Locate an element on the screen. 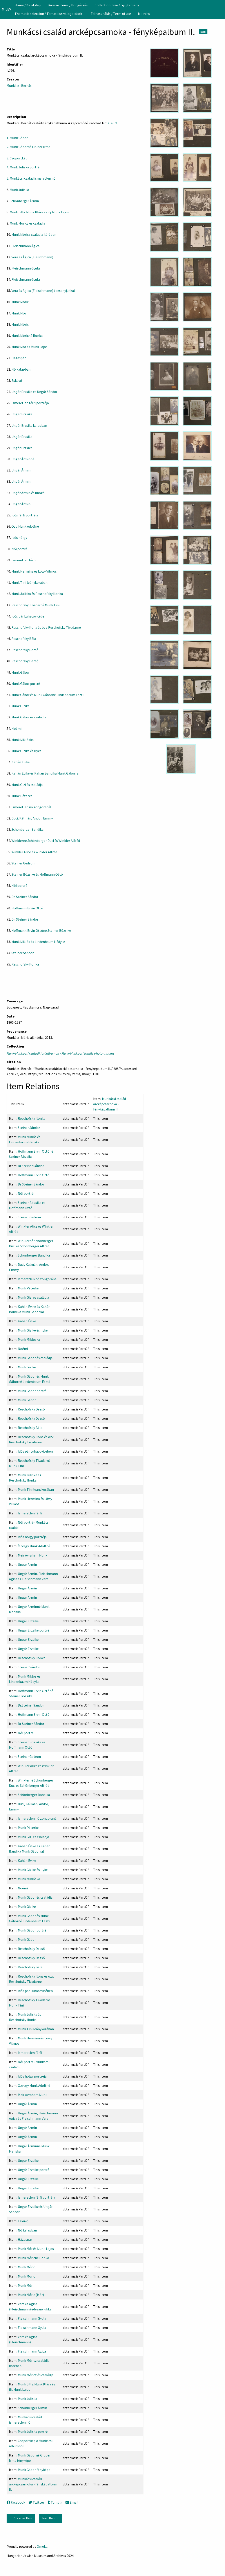 This screenshot has width=225, height=2576. Kahán Évike és Kahán Bandika Munk Gáborral is located at coordinates (45, 773).